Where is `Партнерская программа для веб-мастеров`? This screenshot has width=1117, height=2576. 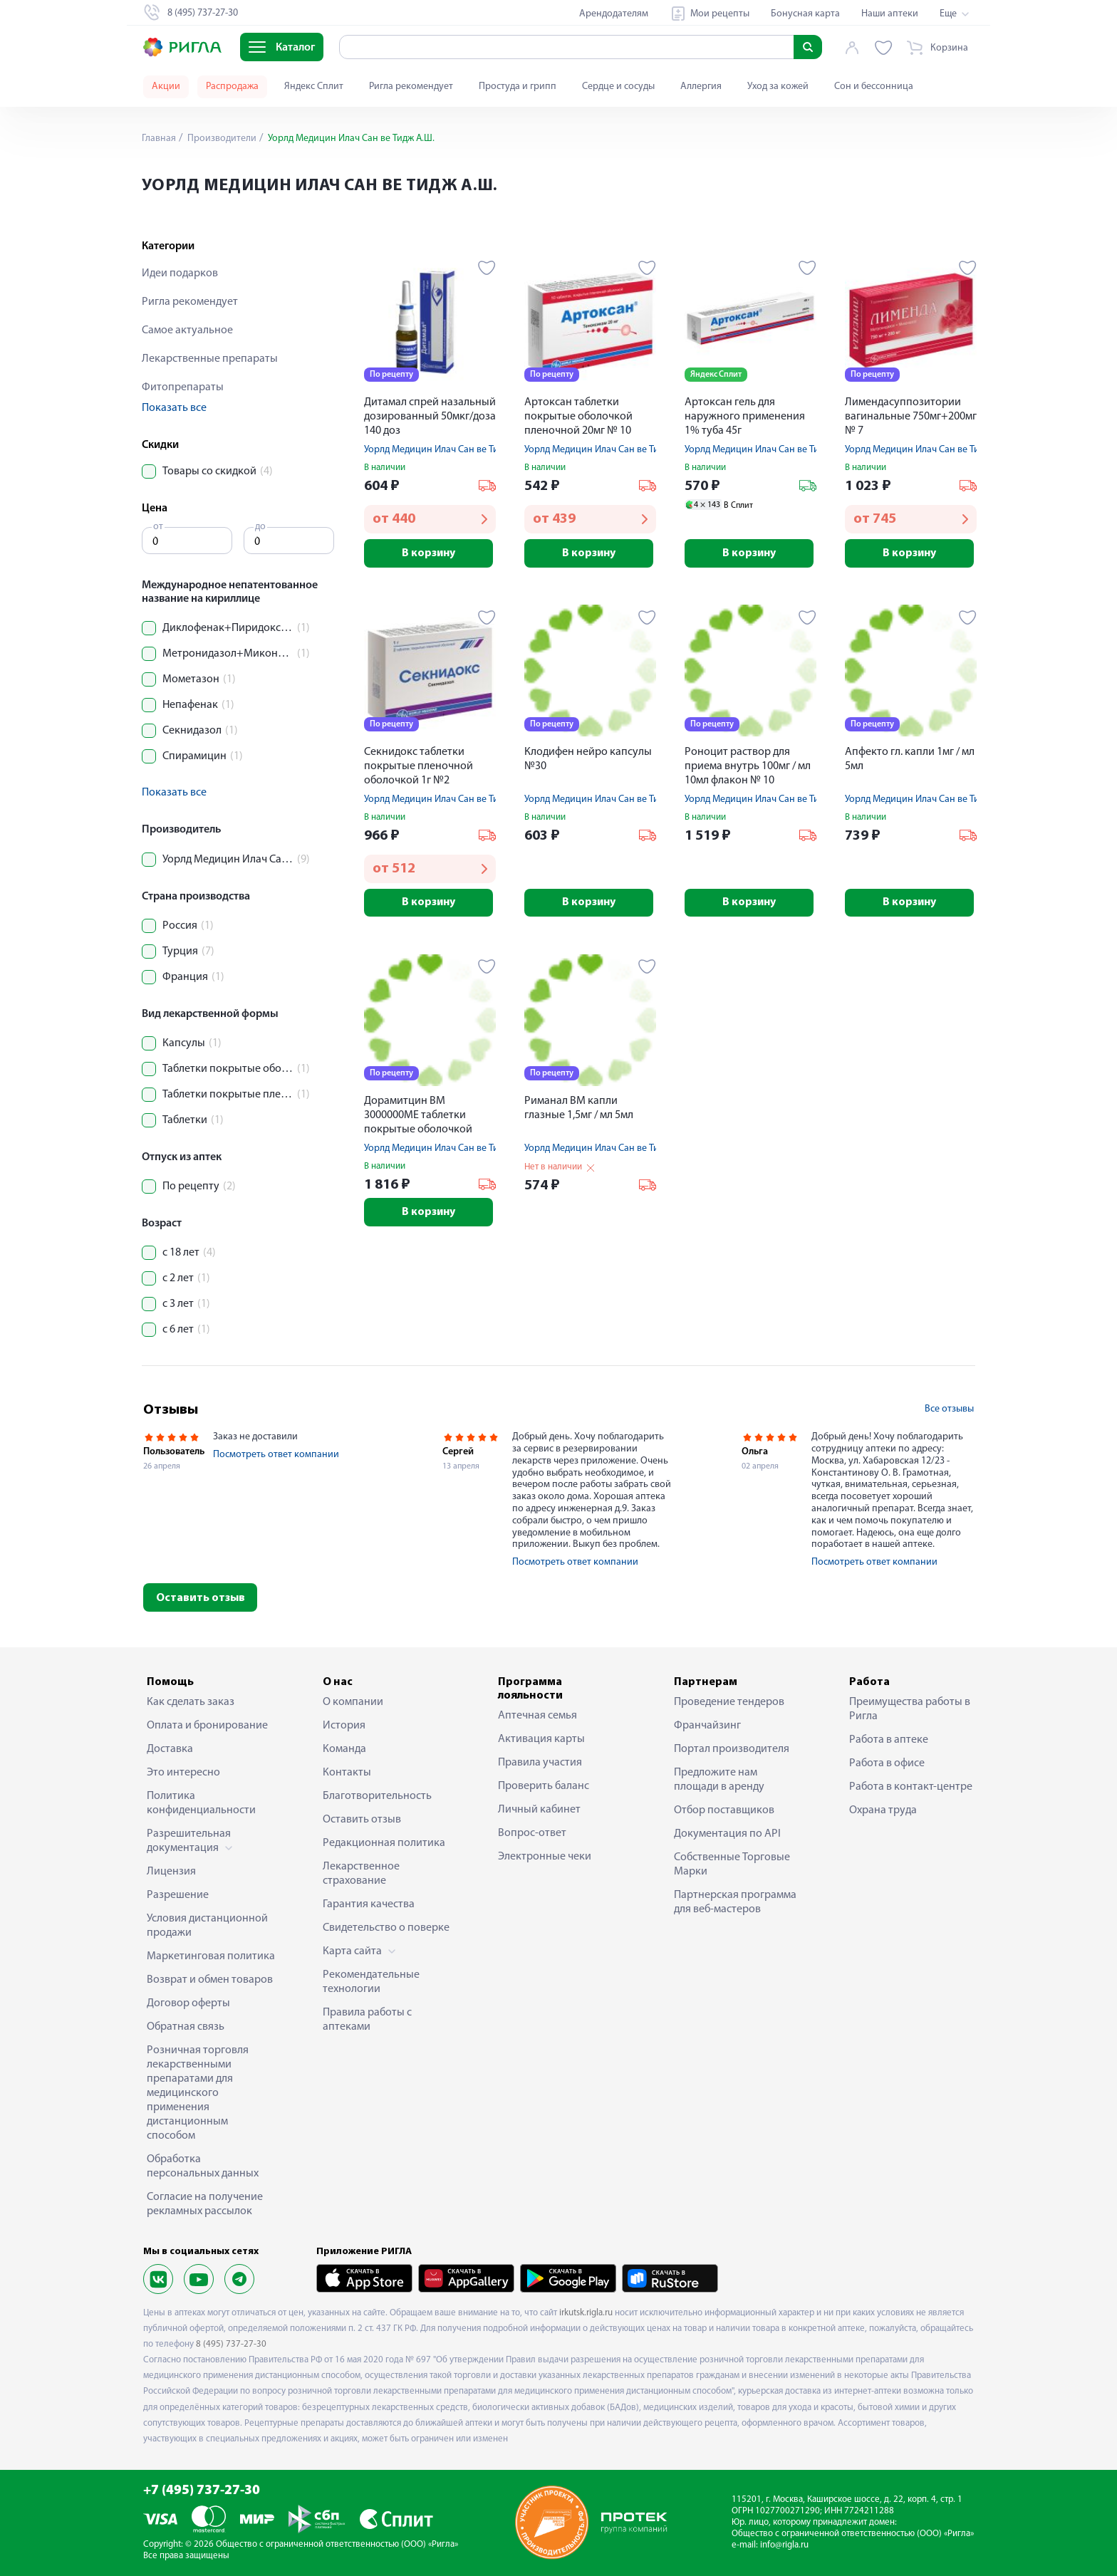
Партнерская программа для веб-мастеров is located at coordinates (735, 1902).